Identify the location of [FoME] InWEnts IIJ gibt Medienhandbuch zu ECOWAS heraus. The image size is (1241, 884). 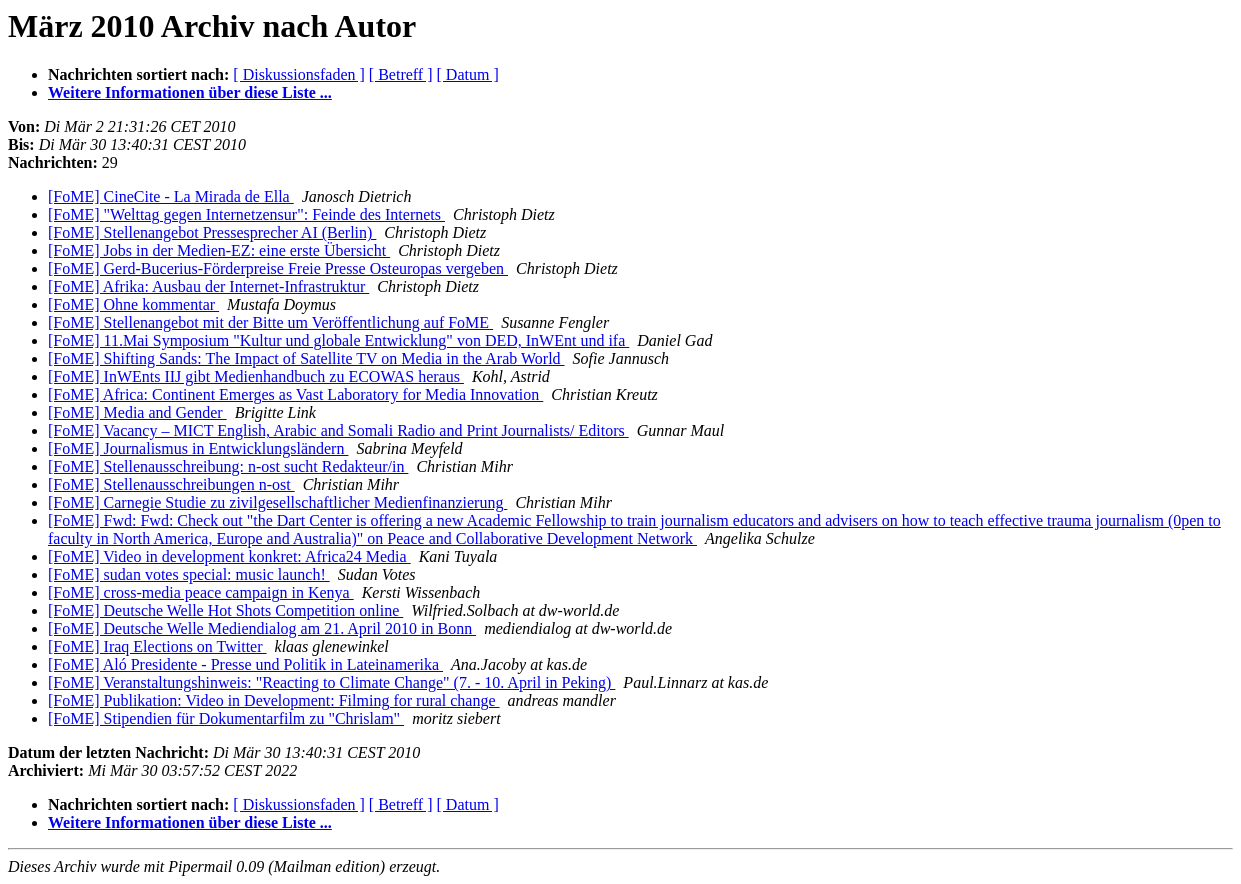
(256, 376).